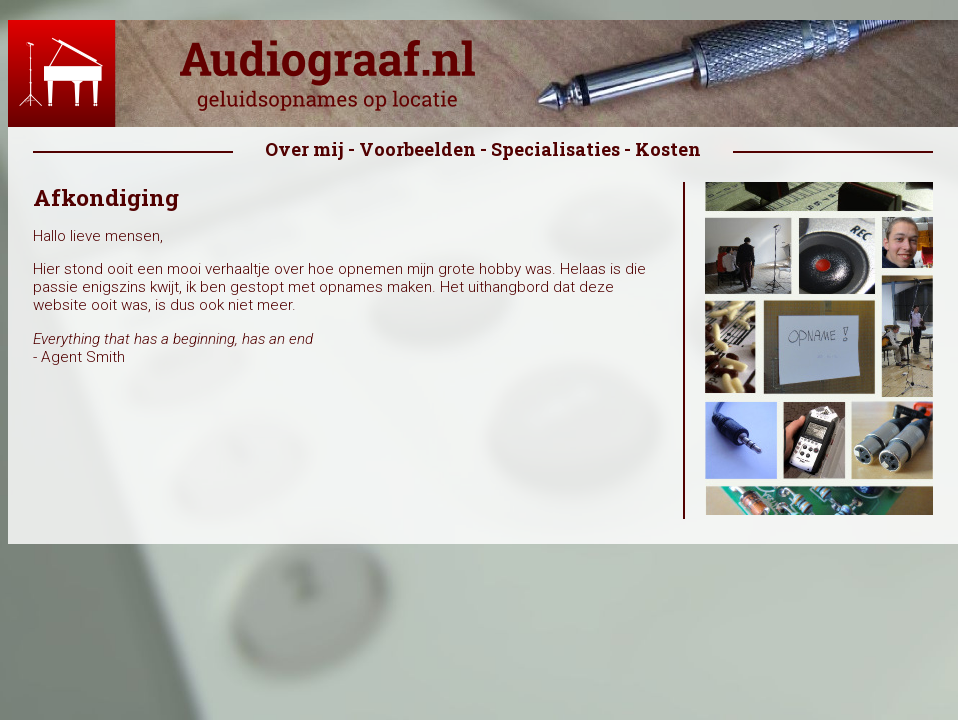  Describe the element at coordinates (417, 149) in the screenshot. I see `Voorbeelden` at that location.